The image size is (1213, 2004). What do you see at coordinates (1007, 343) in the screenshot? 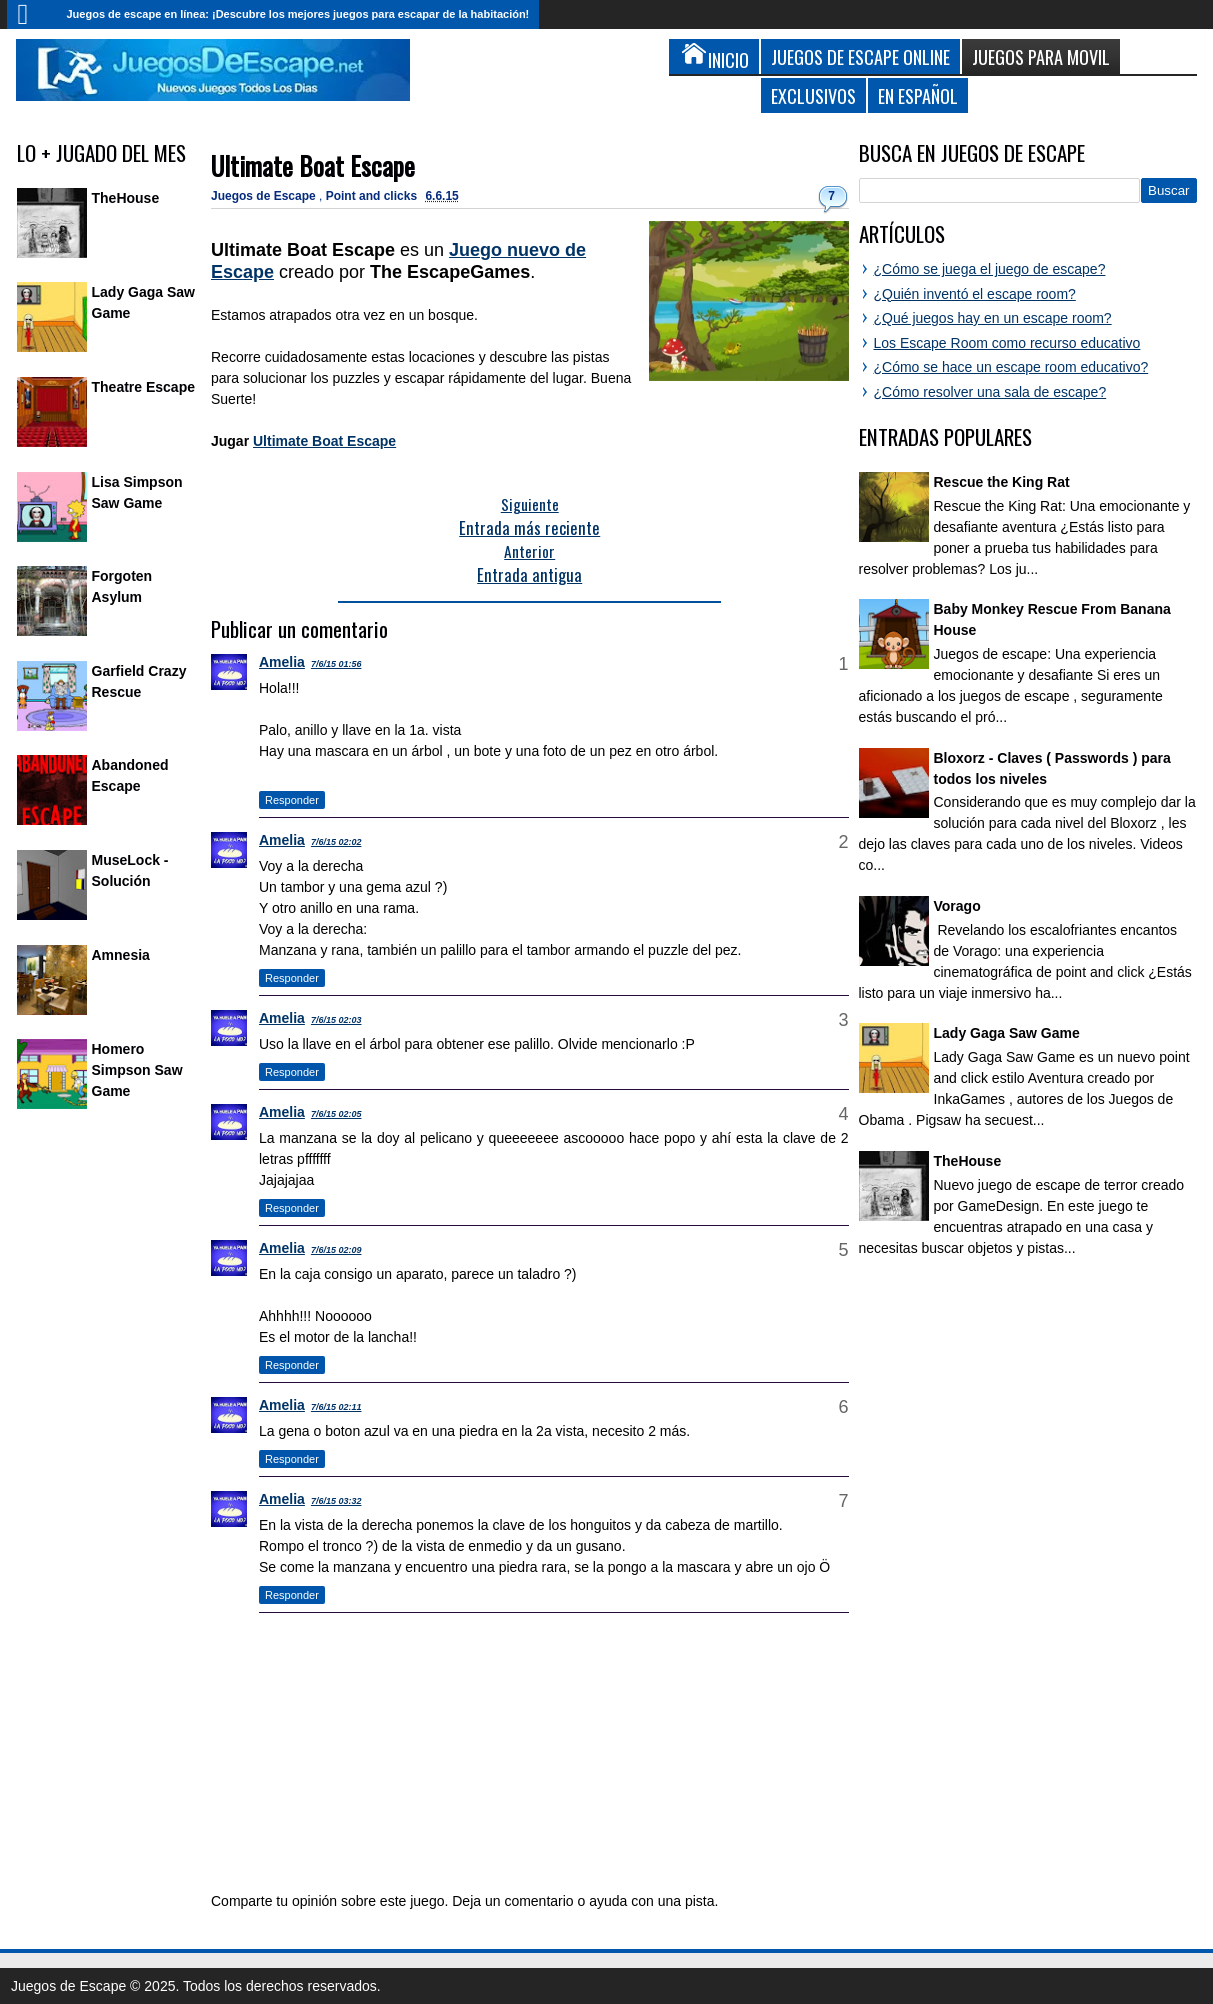
I see `Los Escape Room como recurso educativo` at bounding box center [1007, 343].